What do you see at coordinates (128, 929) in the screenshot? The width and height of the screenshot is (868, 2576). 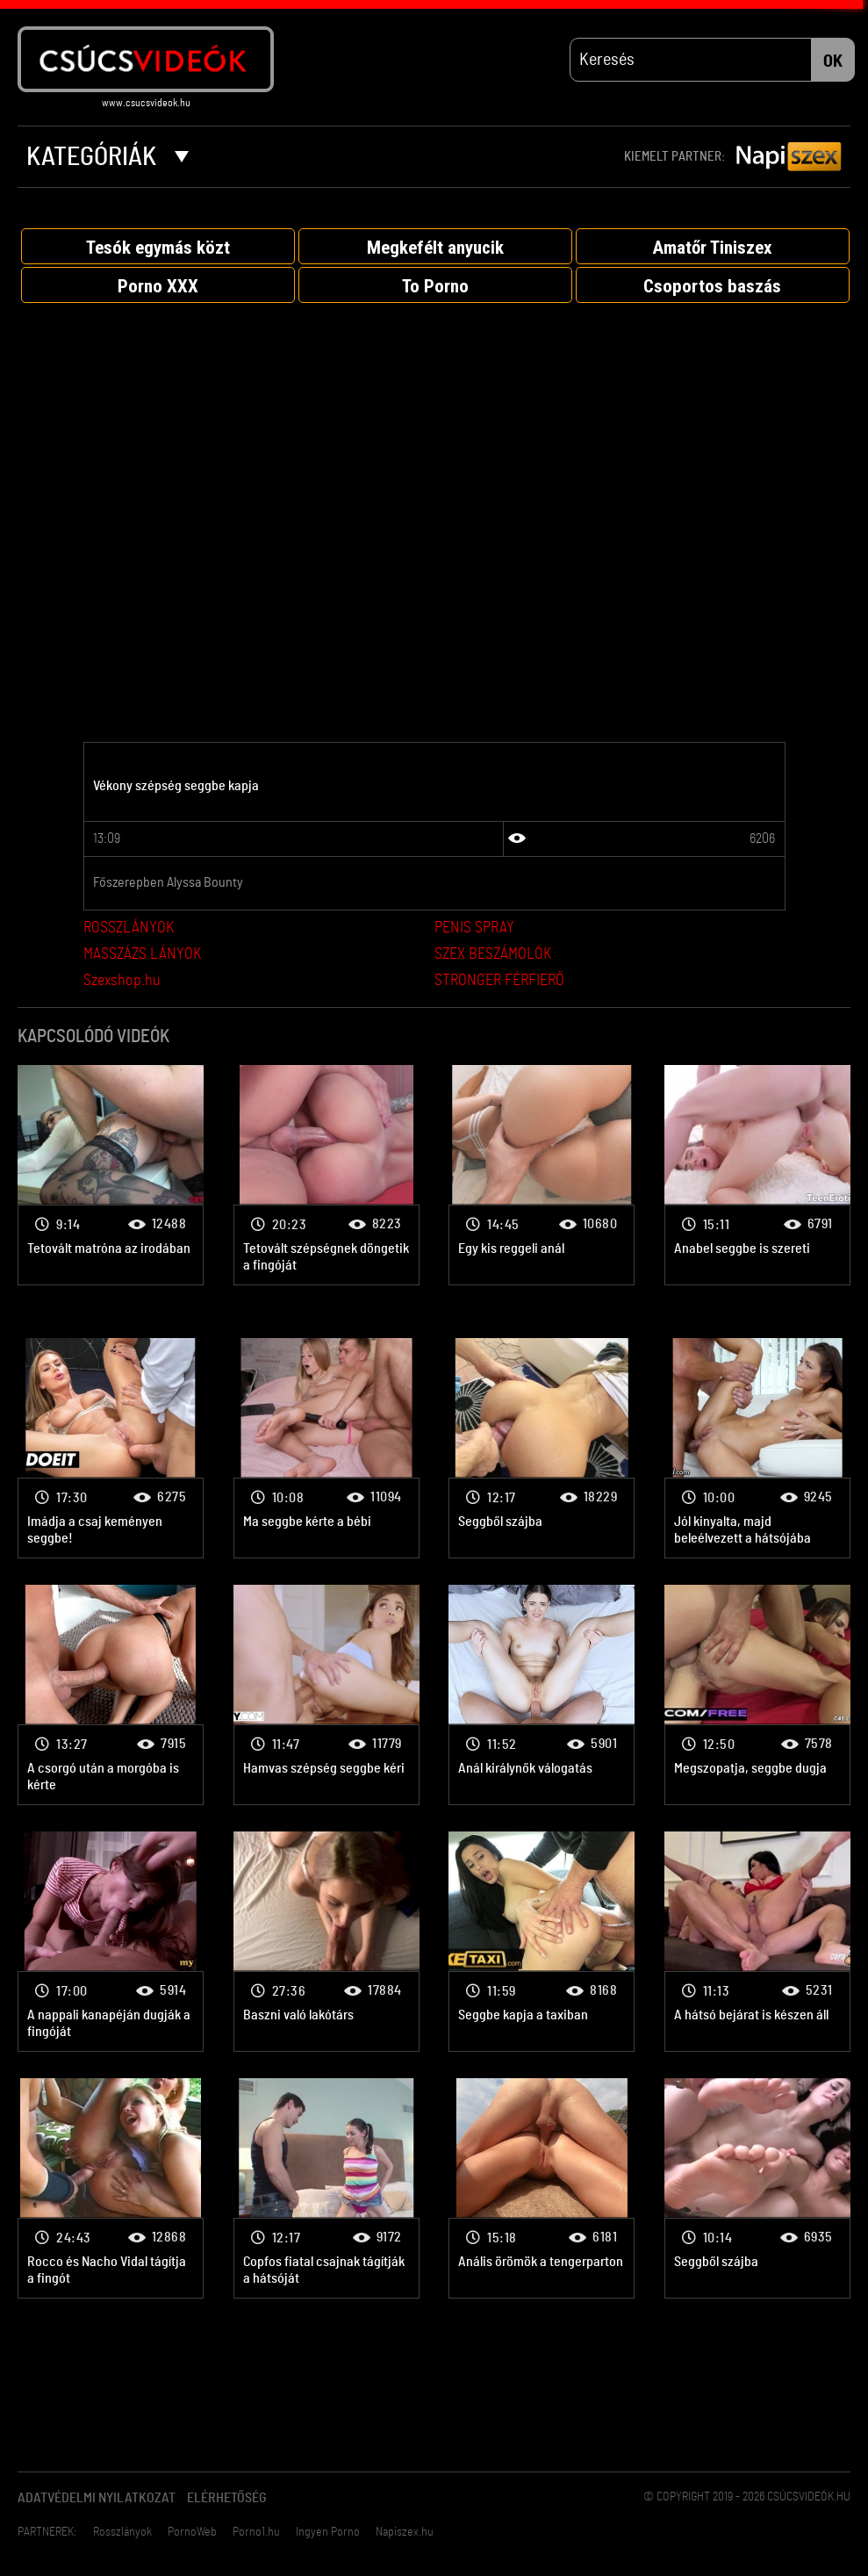 I see `ROSSZLÁNYOK` at bounding box center [128, 929].